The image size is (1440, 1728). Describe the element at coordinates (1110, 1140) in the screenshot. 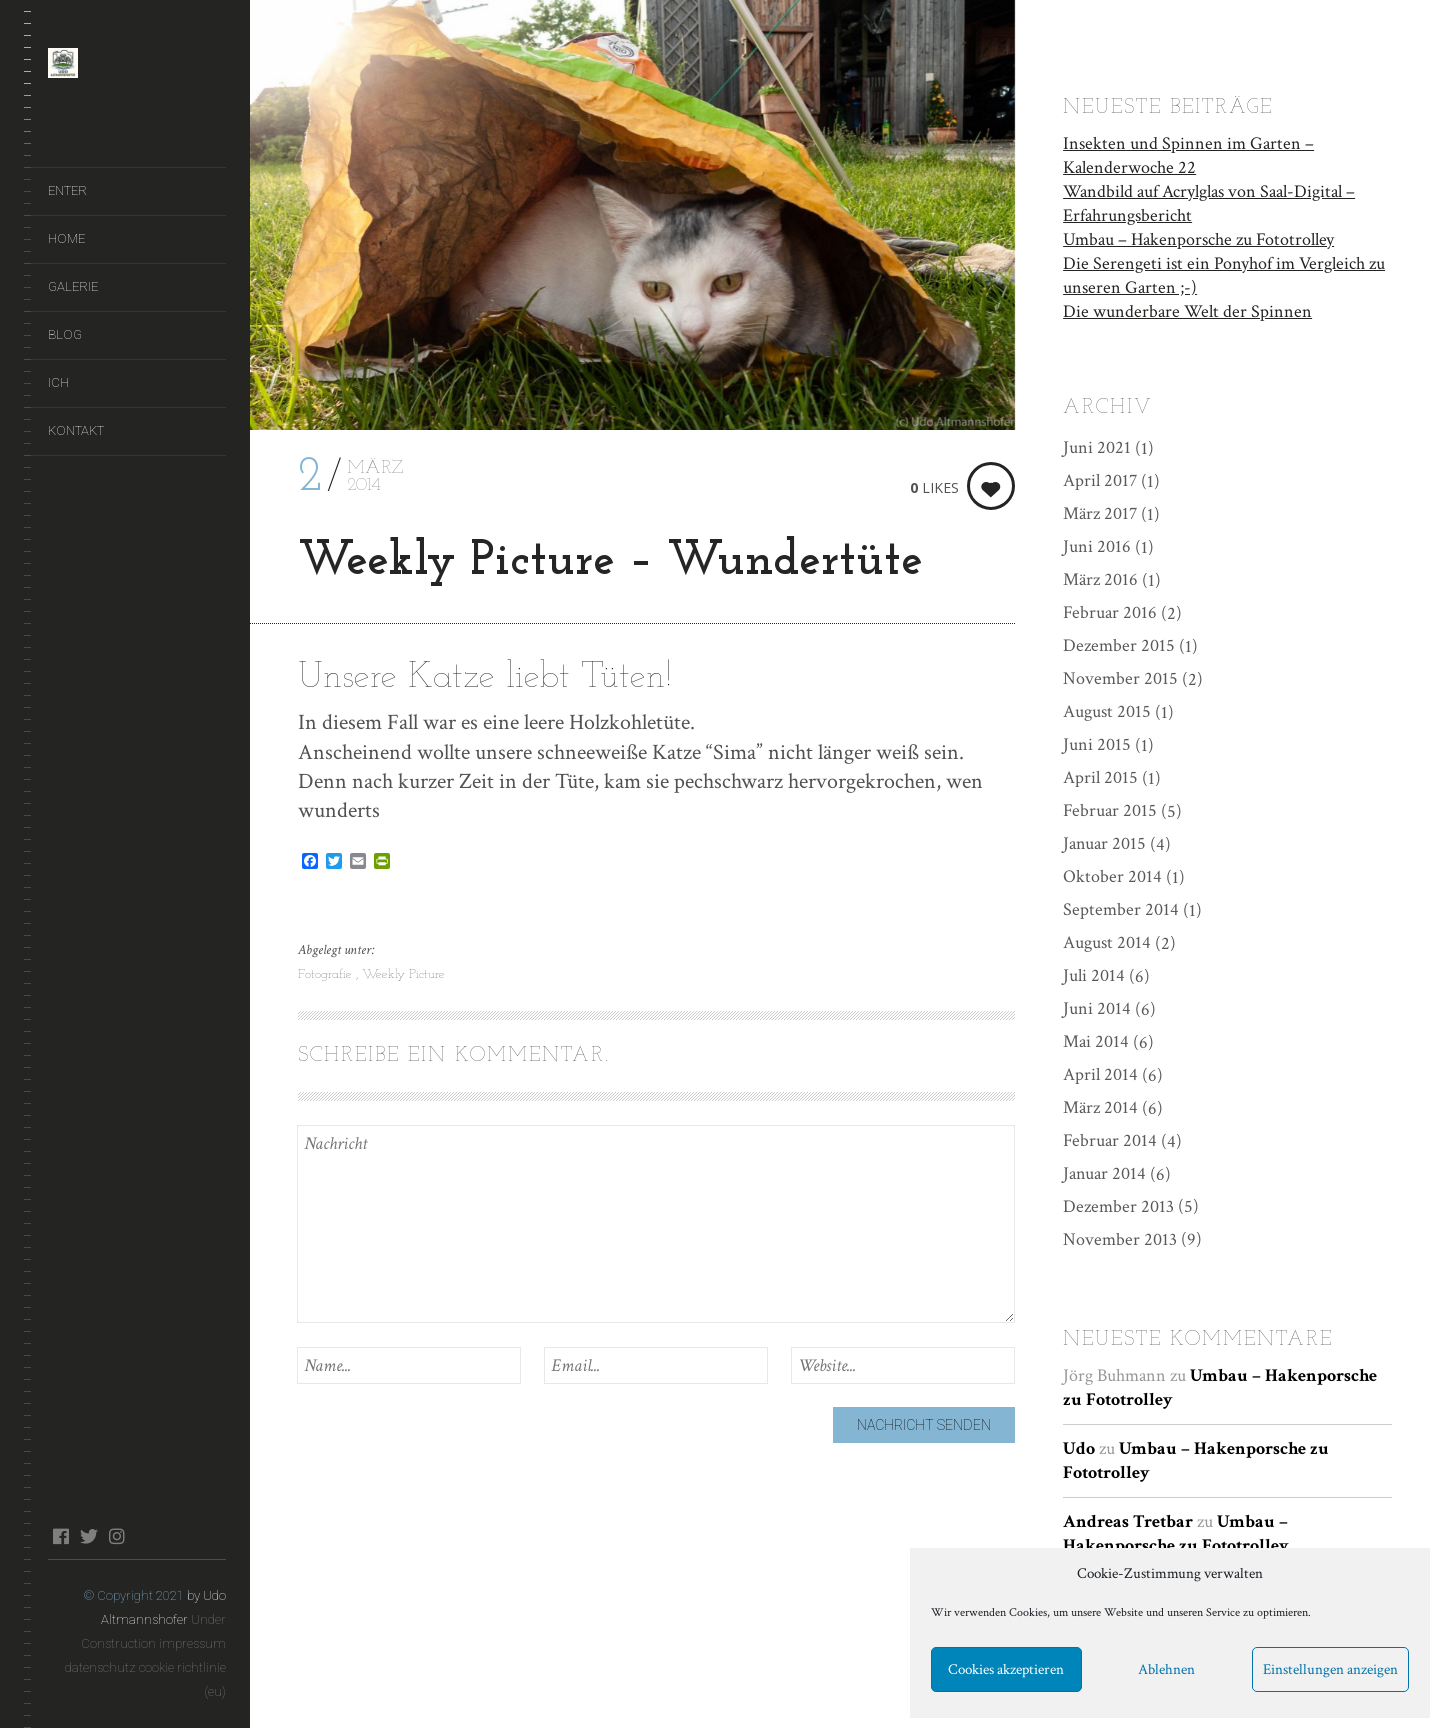

I see `Februar 2014` at that location.